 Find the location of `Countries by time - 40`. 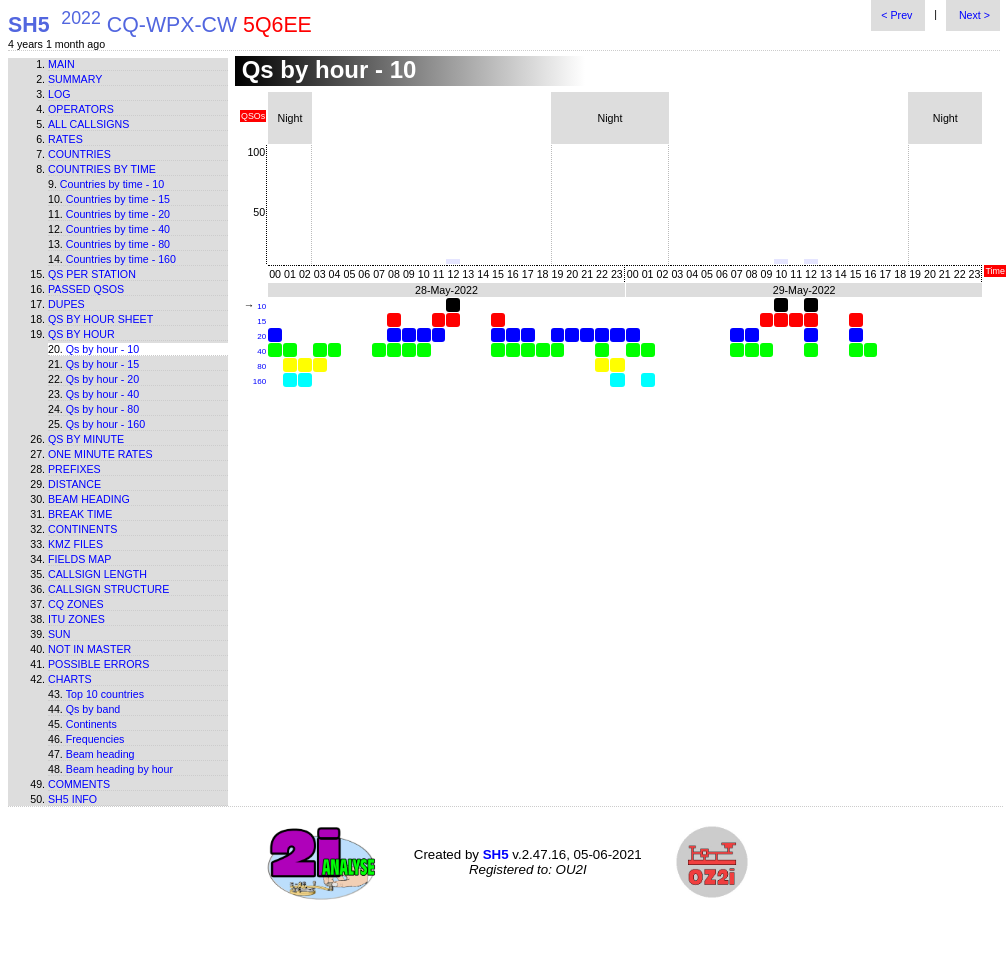

Countries by time - 40 is located at coordinates (118, 229).